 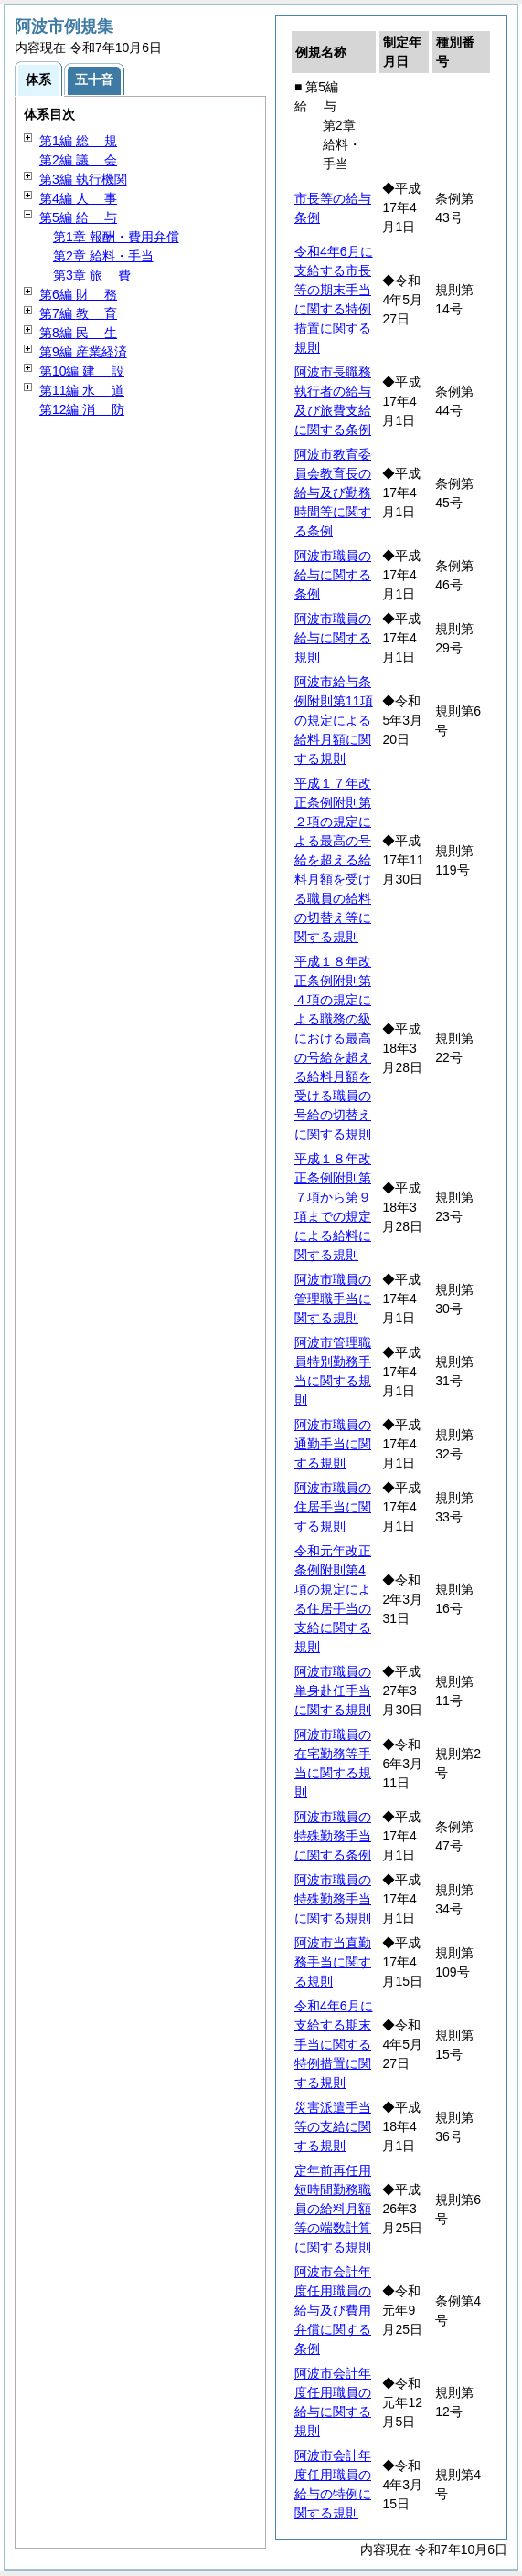 I want to click on 第3章 費, so click(x=92, y=275).